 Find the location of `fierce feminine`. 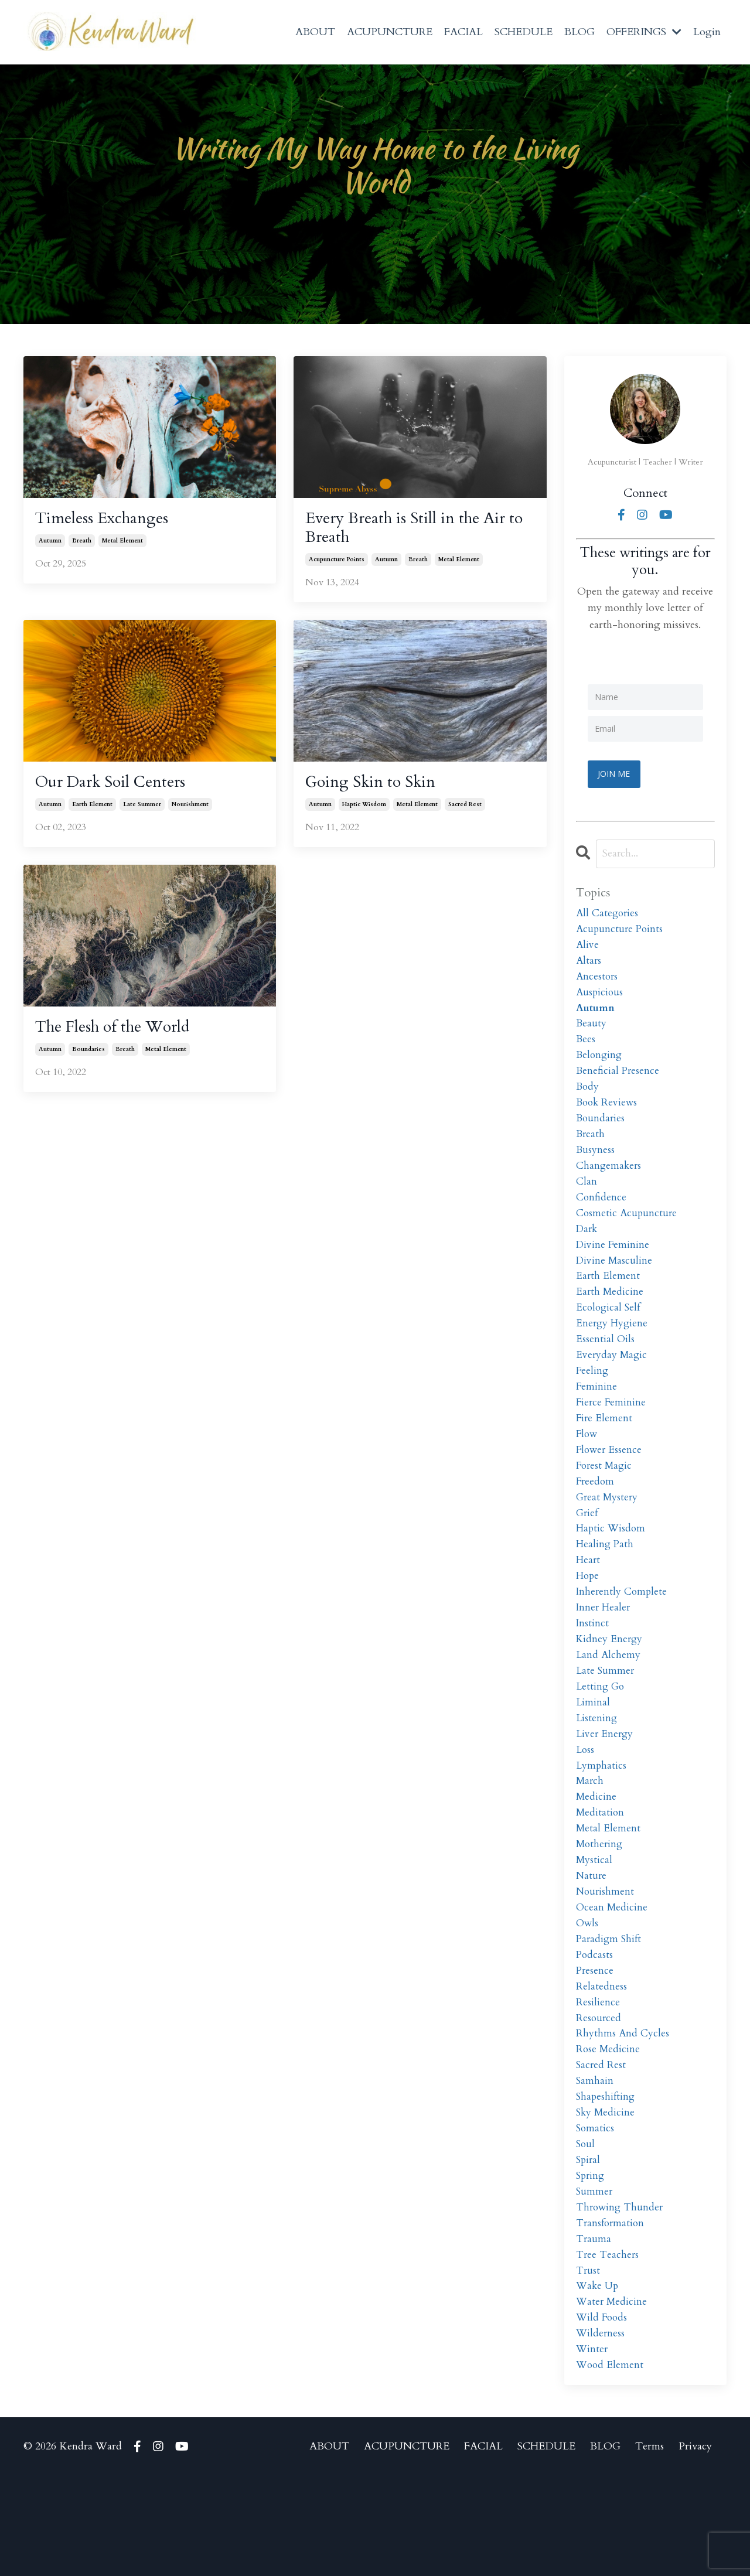

fierce feminine is located at coordinates (611, 1436).